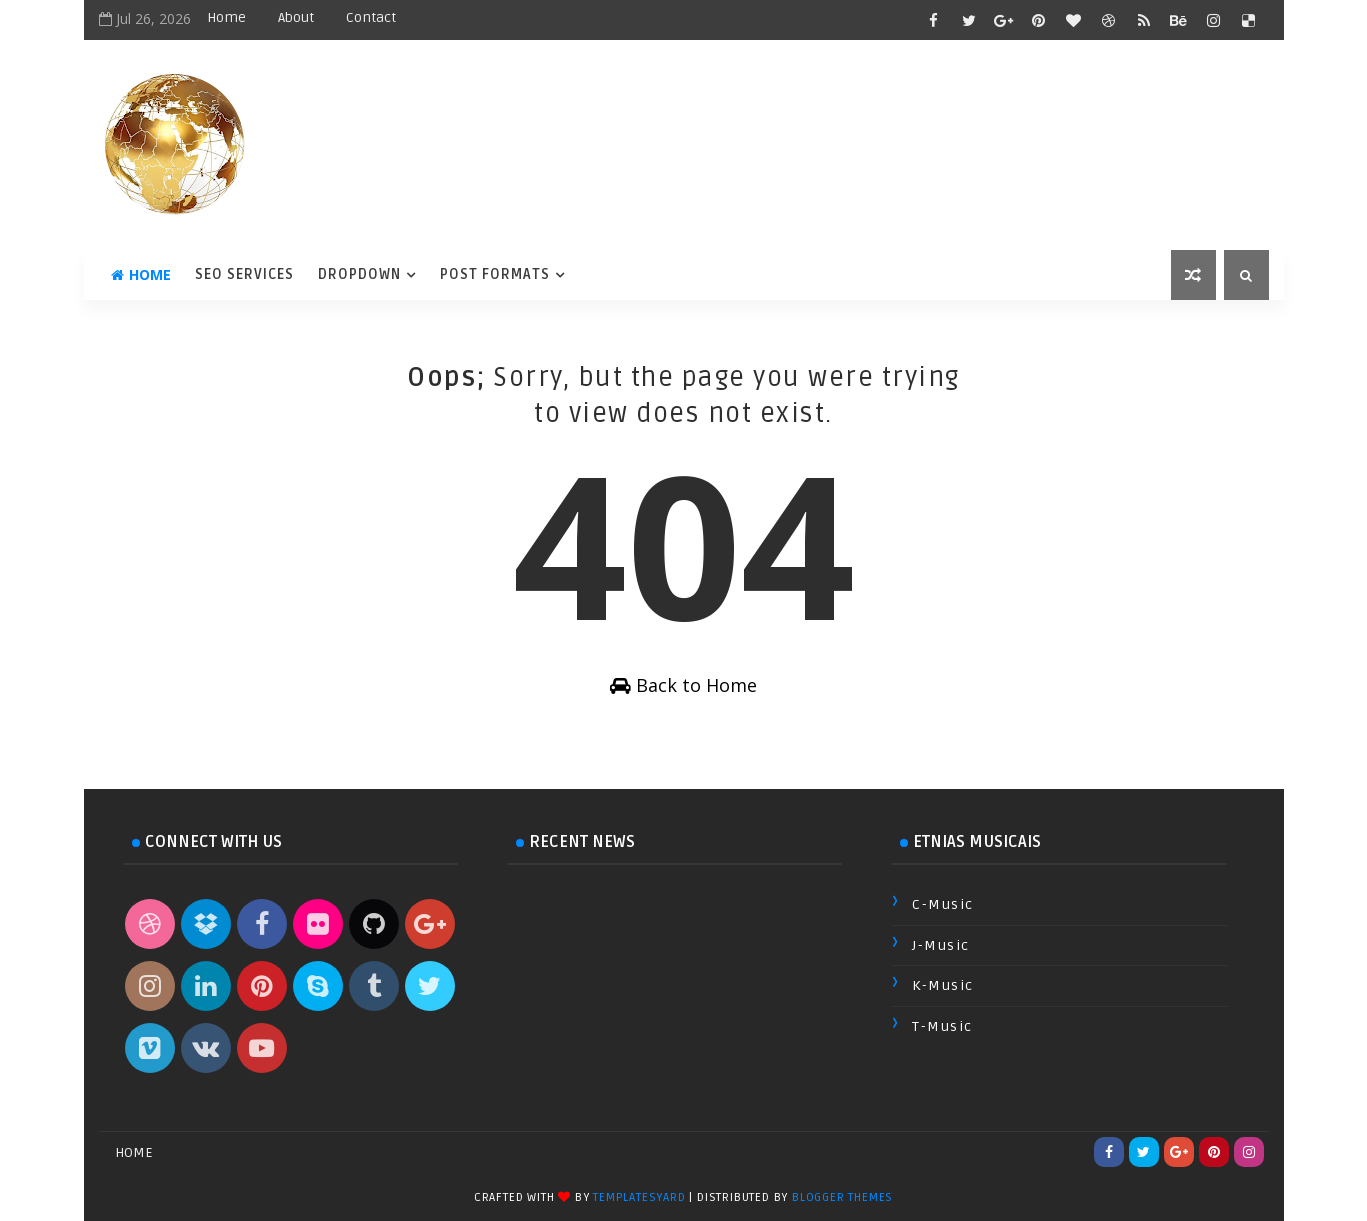 The height and width of the screenshot is (1221, 1367). Describe the element at coordinates (943, 985) in the screenshot. I see `K-Music` at that location.